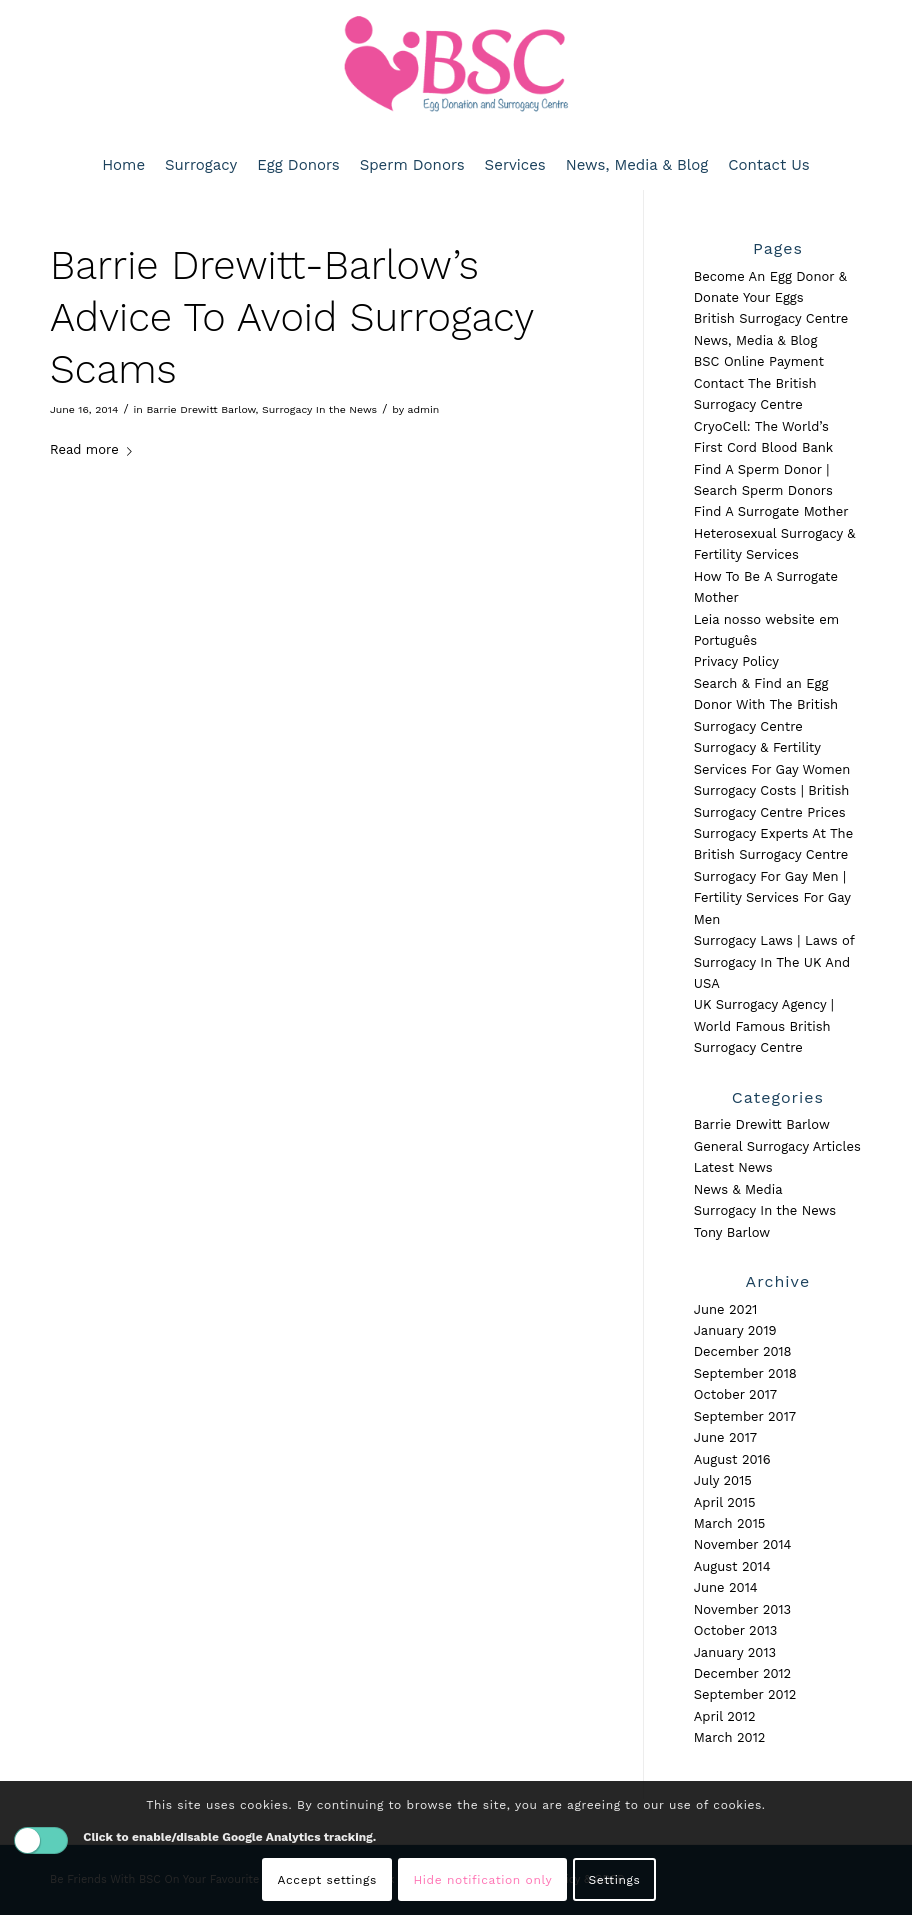 This screenshot has height=1915, width=912. What do you see at coordinates (615, 1880) in the screenshot?
I see `Settings` at bounding box center [615, 1880].